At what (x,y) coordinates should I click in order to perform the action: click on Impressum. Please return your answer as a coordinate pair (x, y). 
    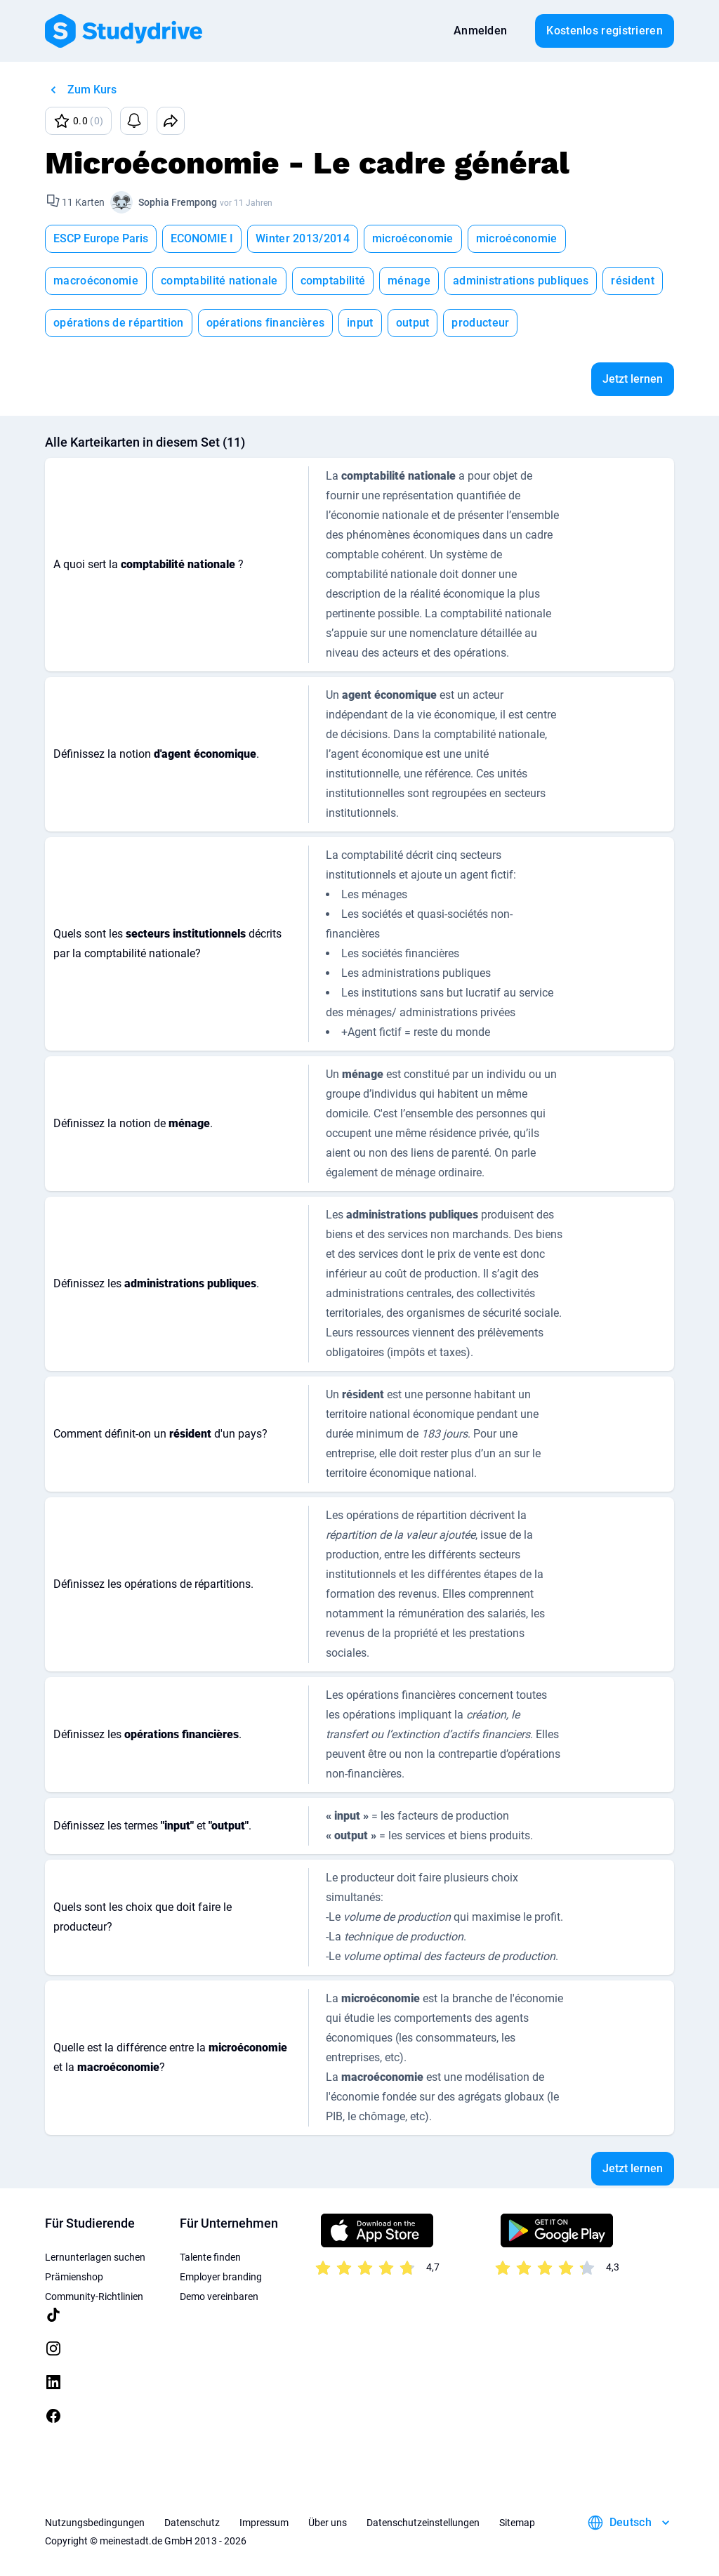
    Looking at the image, I should click on (264, 2522).